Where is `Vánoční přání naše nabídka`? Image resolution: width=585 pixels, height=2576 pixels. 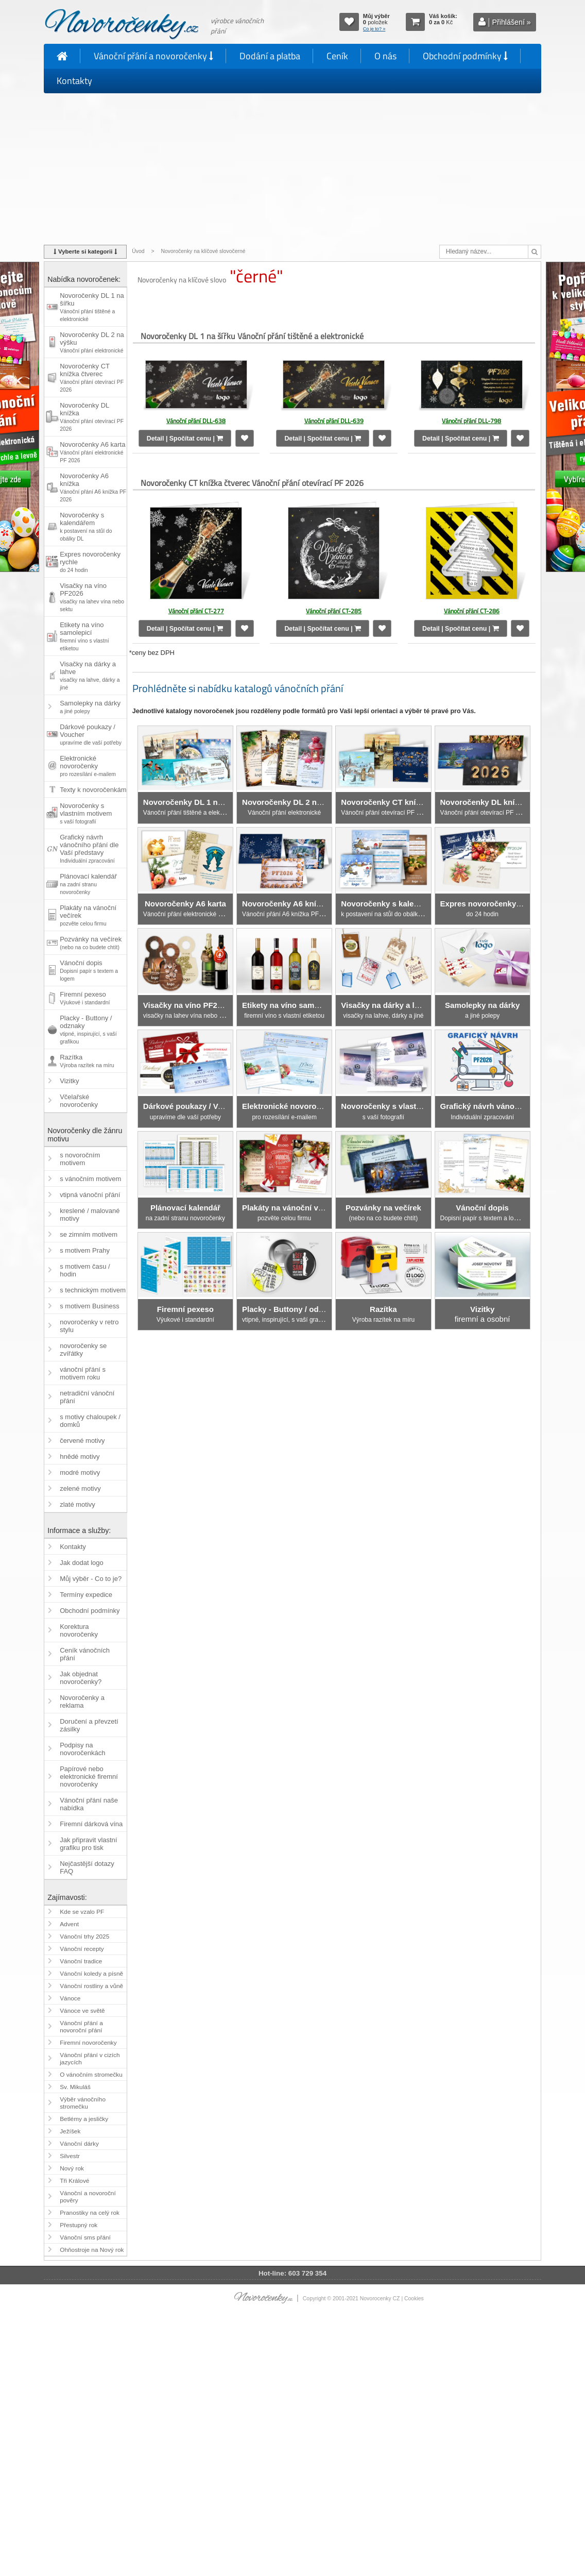
Vánoční přání naše nabídka is located at coordinates (89, 1804).